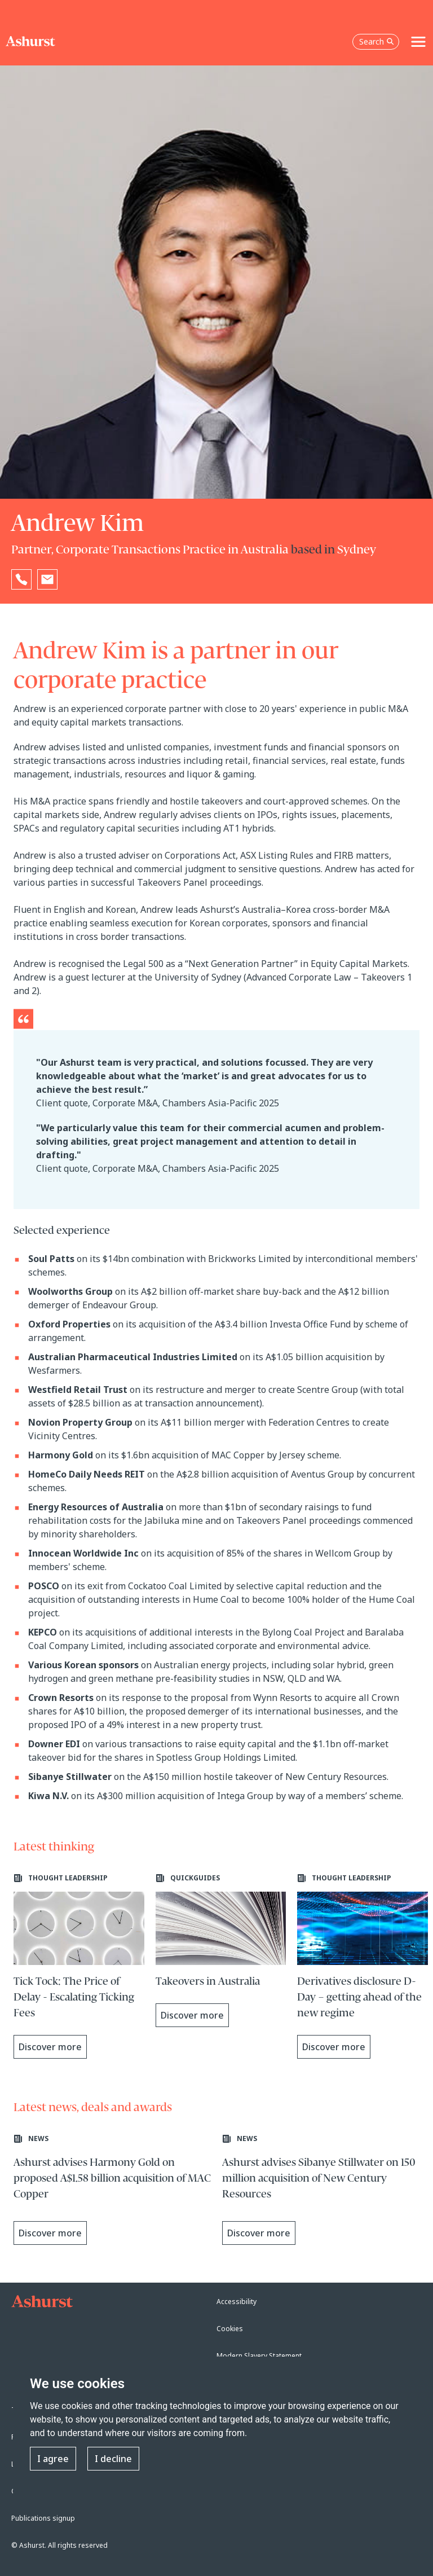 Image resolution: width=433 pixels, height=2576 pixels. I want to click on Cookies, so click(229, 2328).